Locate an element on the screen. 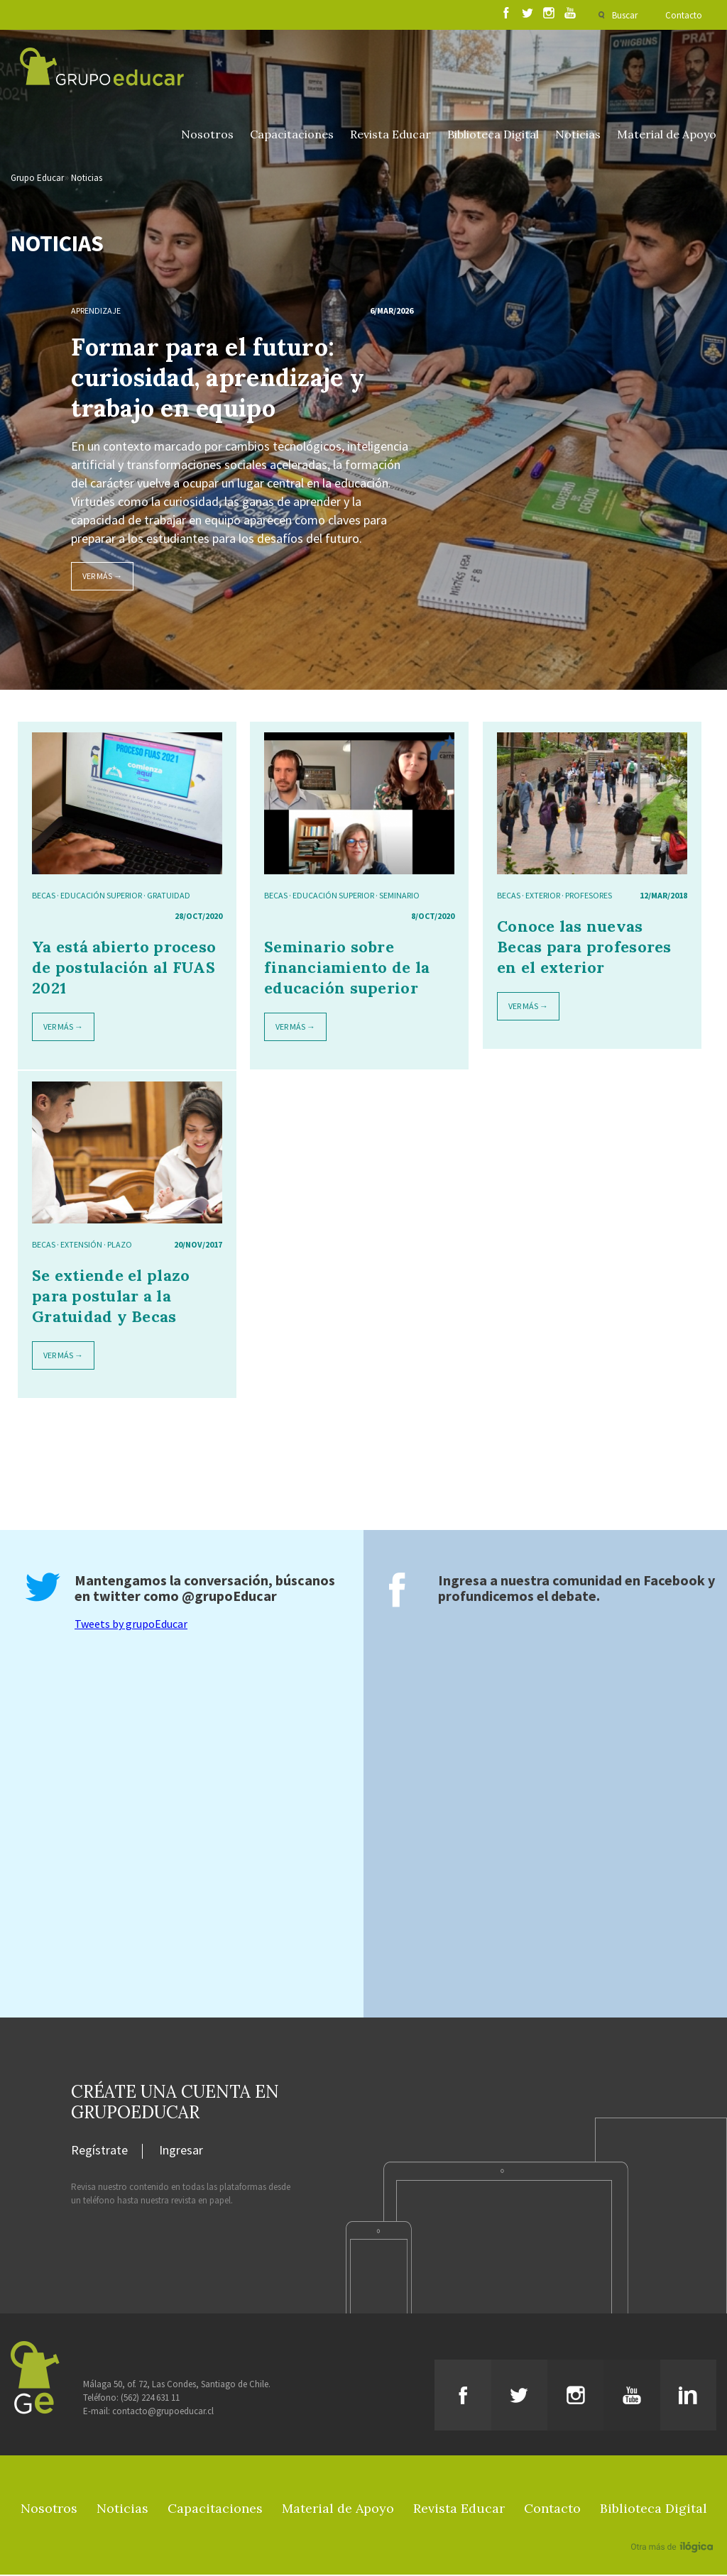  Facebook is located at coordinates (674, 1581).